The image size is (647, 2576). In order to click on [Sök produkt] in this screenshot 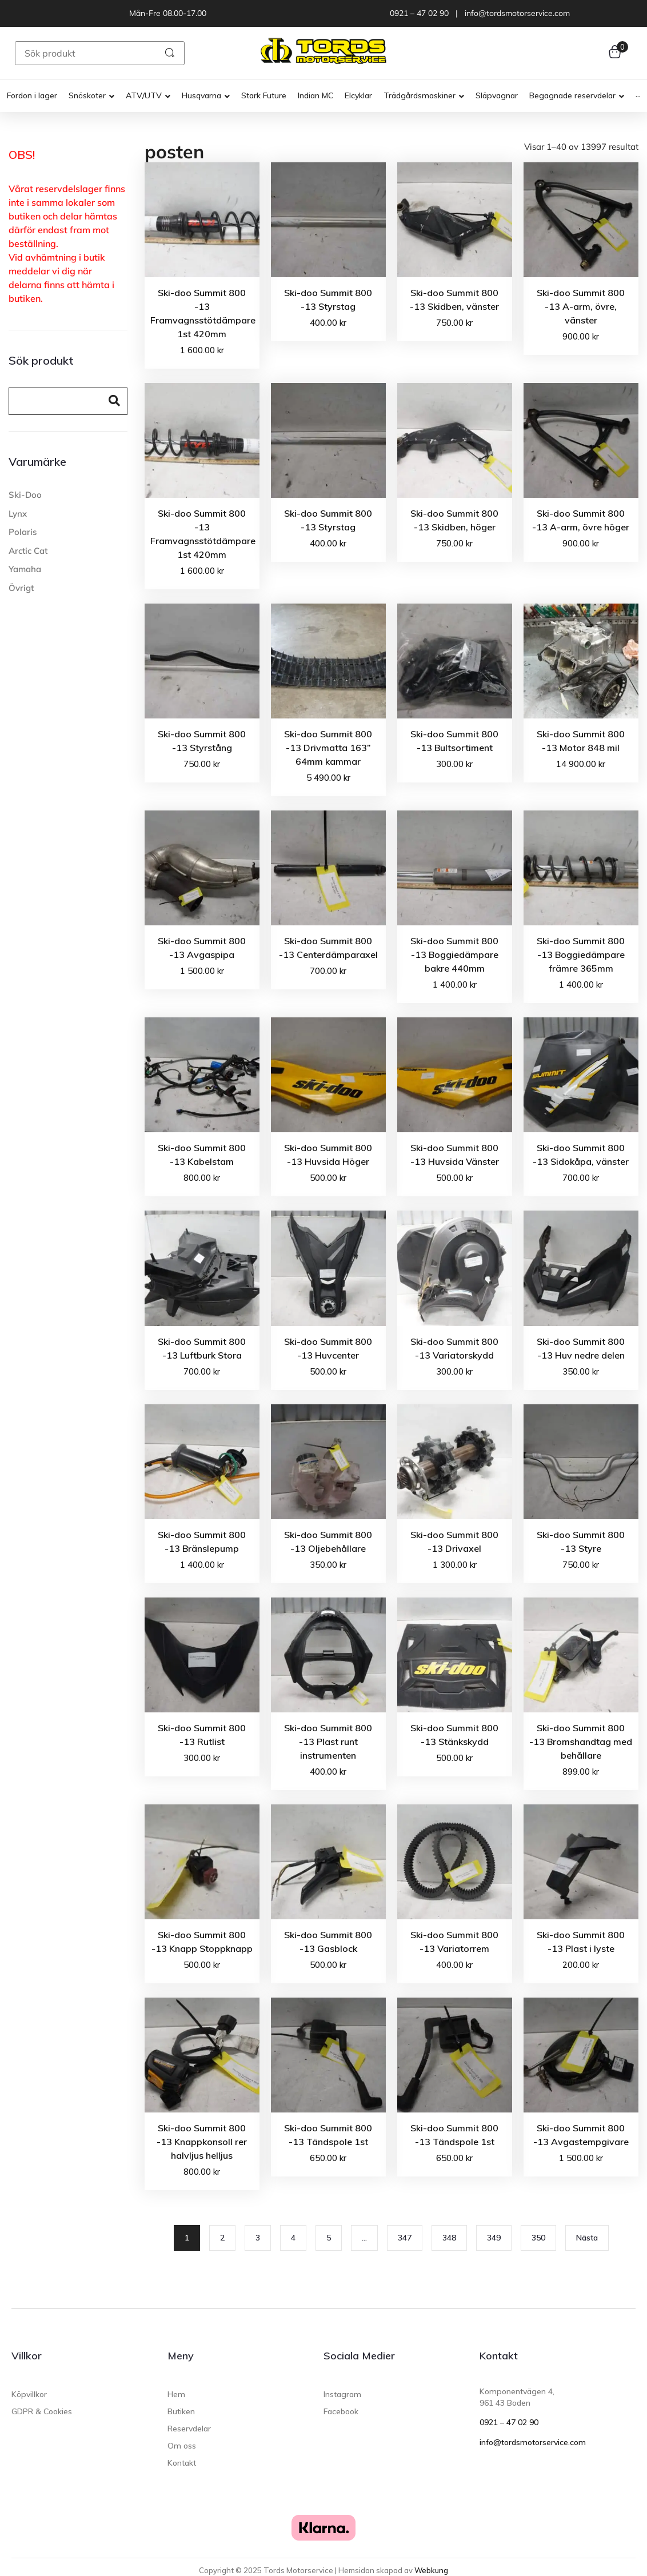, I will do `click(82, 53)`.